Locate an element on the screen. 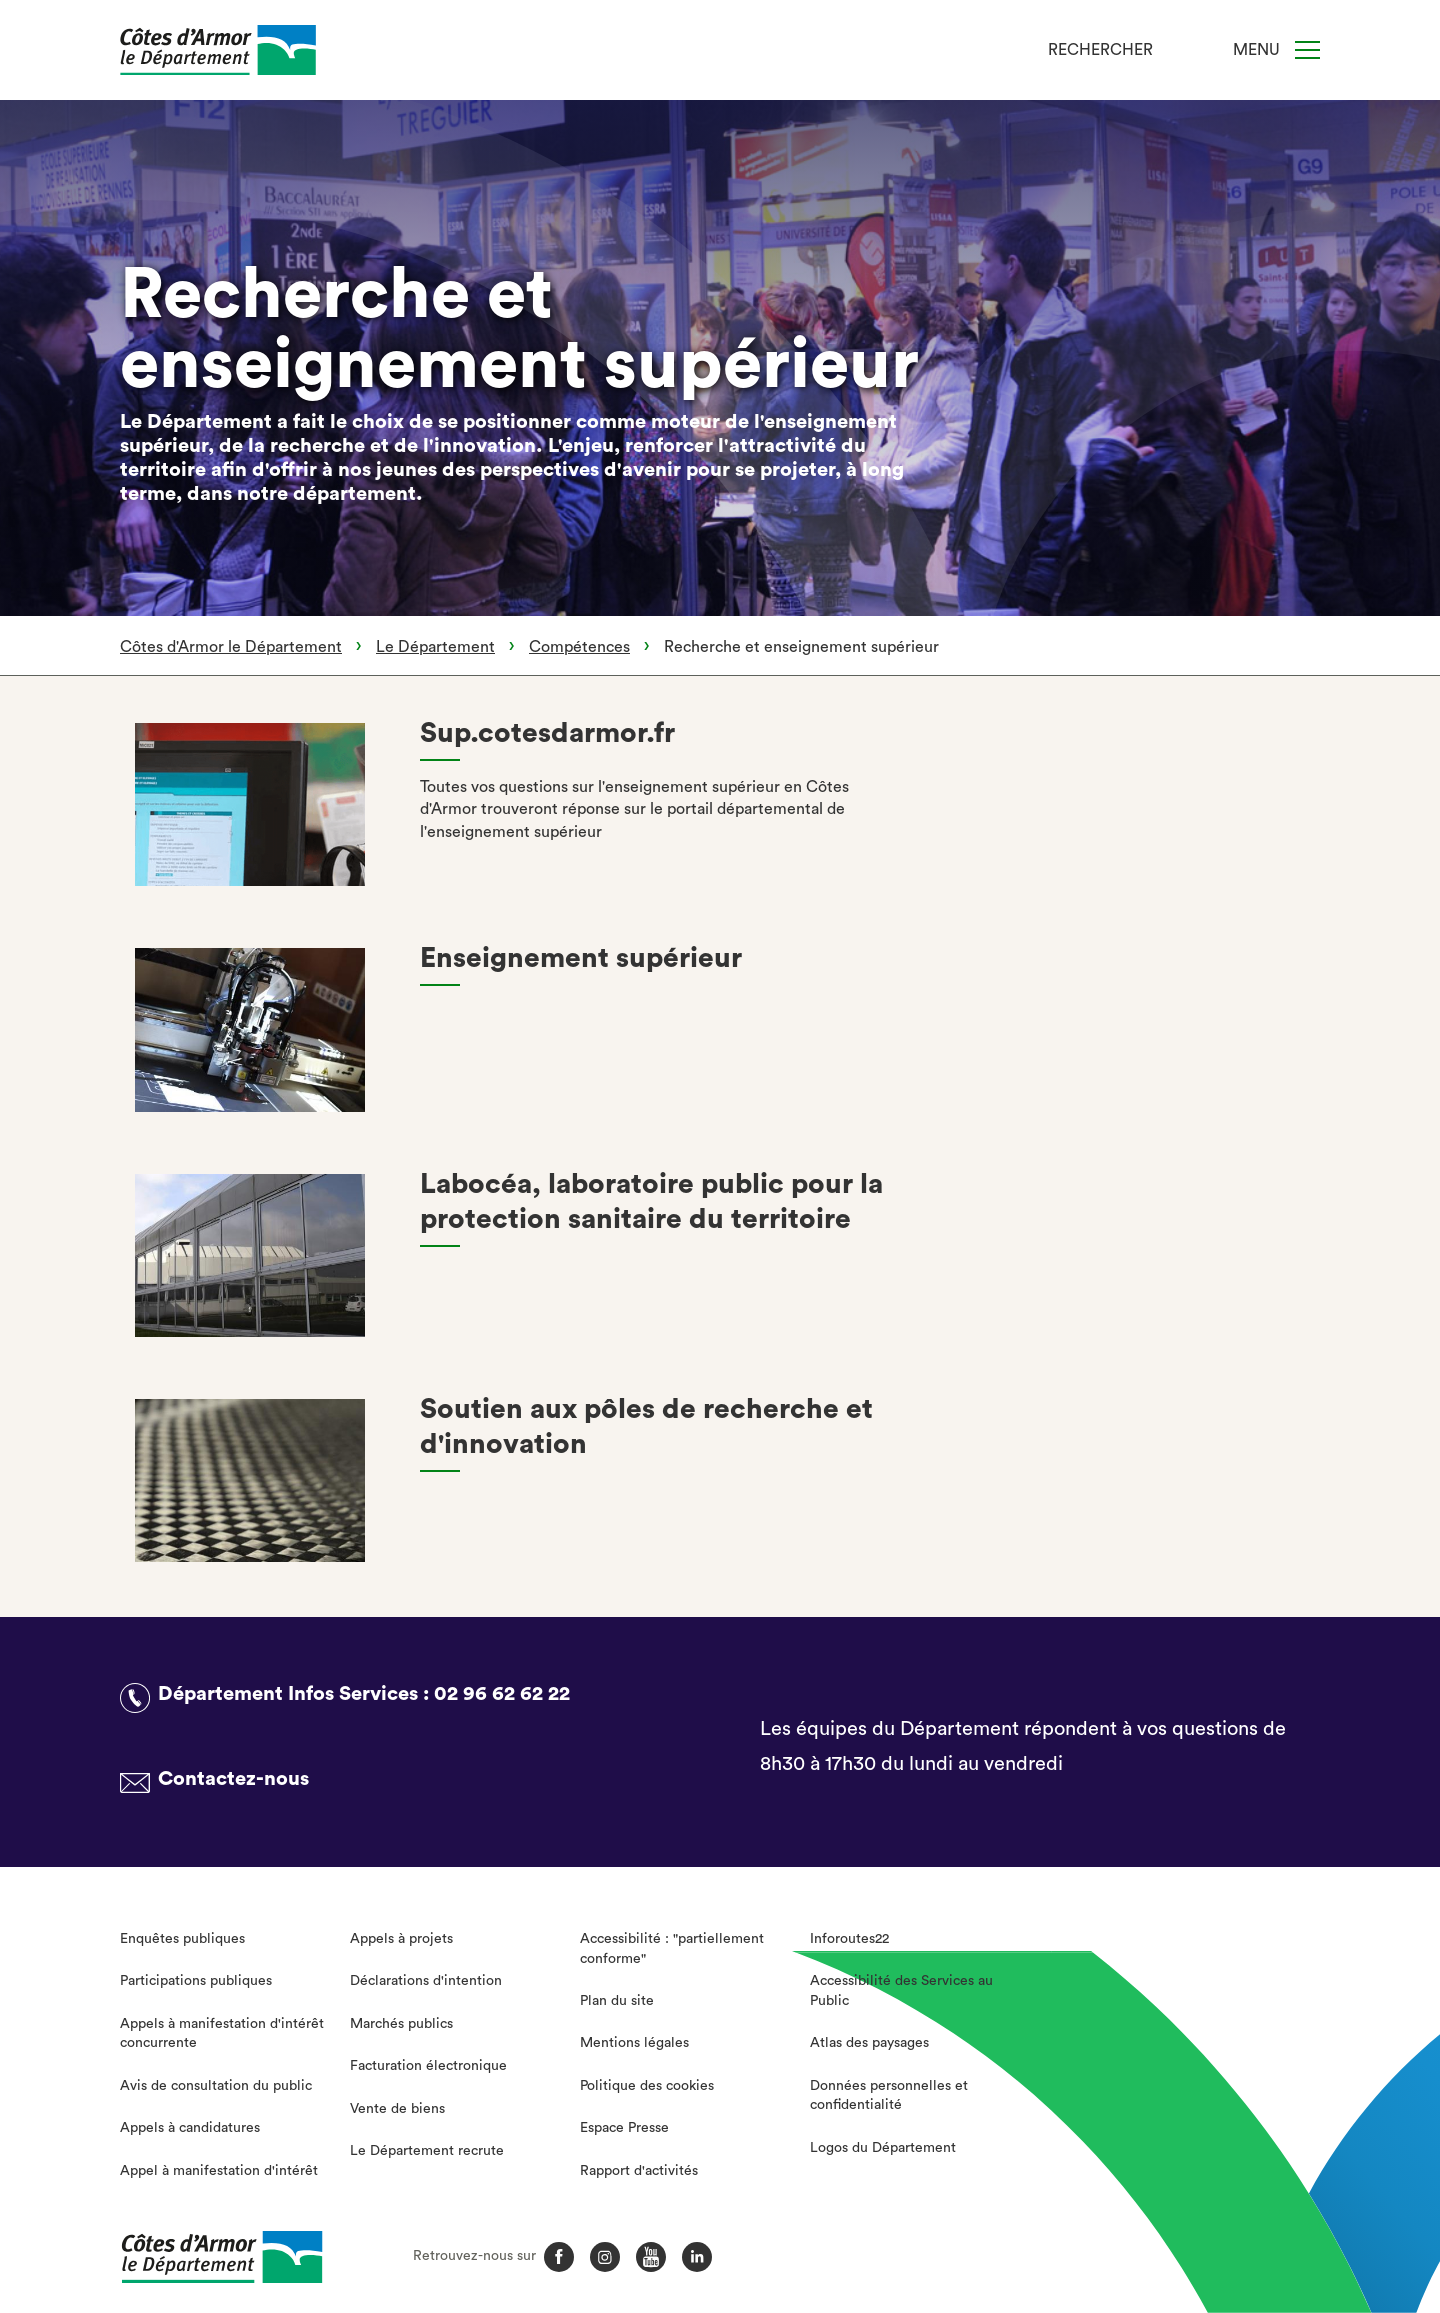 This screenshot has height=2313, width=1440. [Menu] is located at coordinates (1307, 50).